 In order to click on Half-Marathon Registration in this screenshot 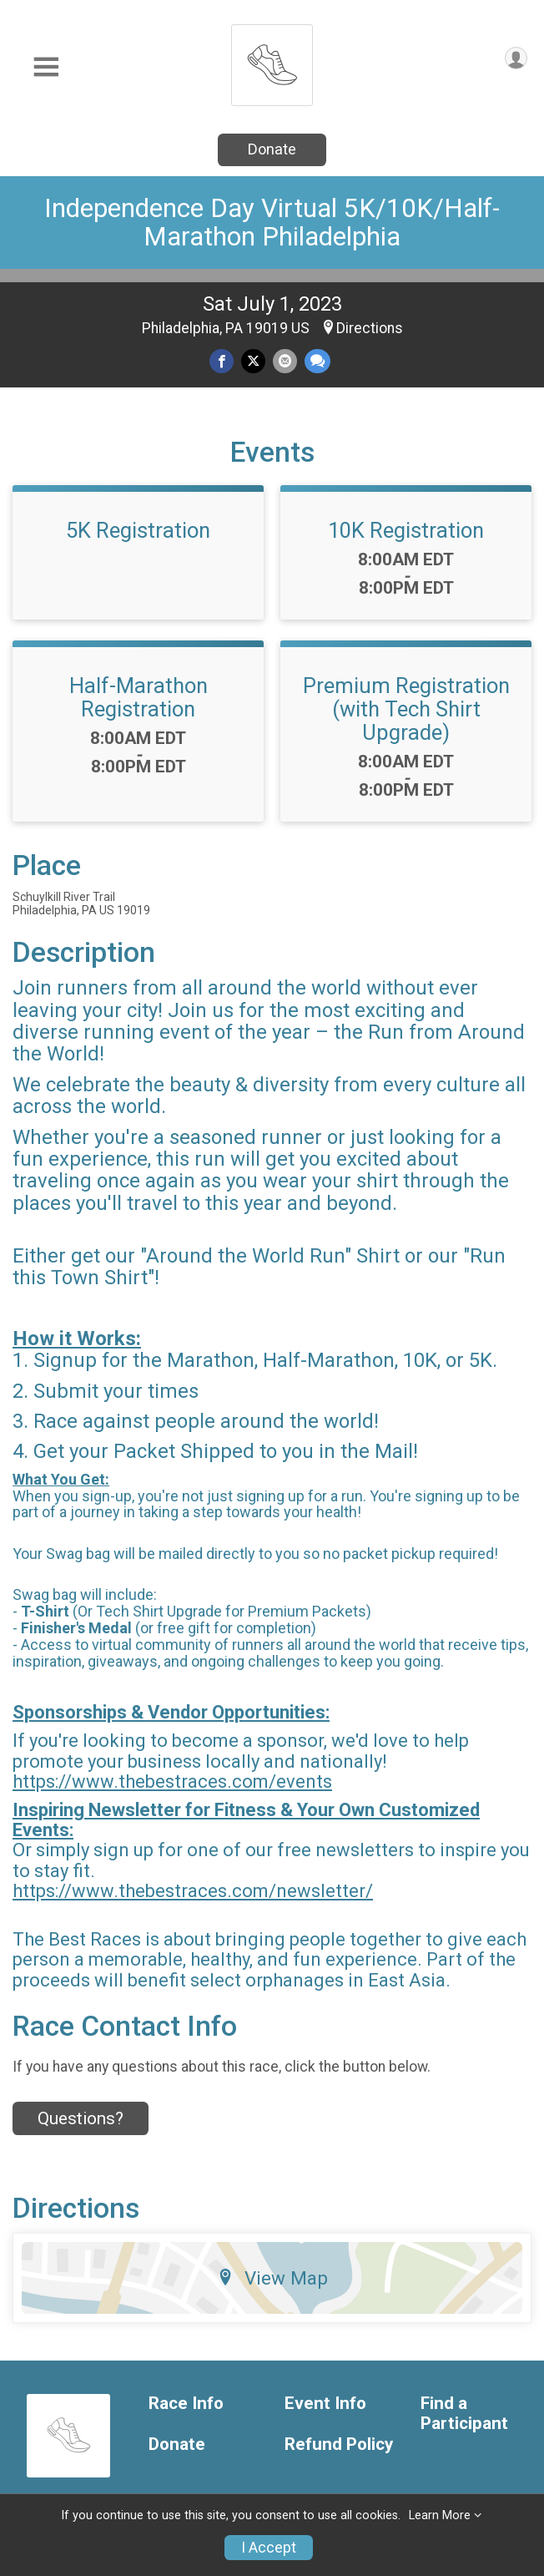, I will do `click(138, 697)`.